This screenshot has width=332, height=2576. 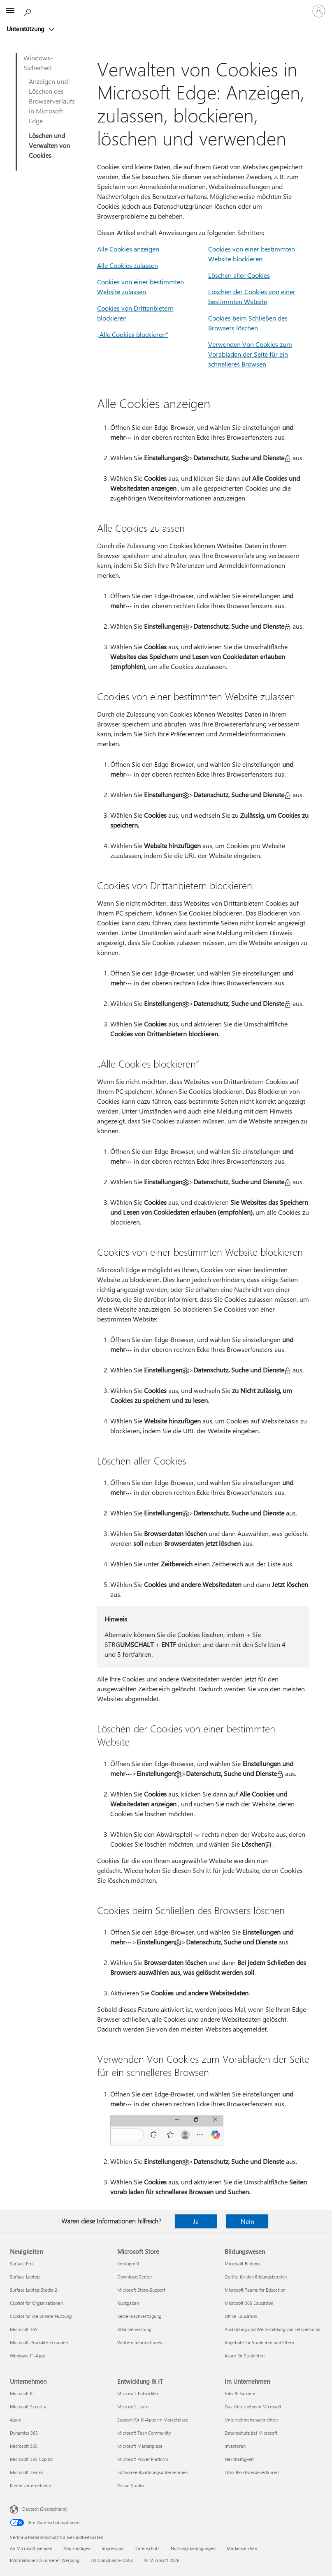 I want to click on Microsoft 365 Copilot [Microsoft 365 Copilot Unternehmen], so click(x=31, y=2459).